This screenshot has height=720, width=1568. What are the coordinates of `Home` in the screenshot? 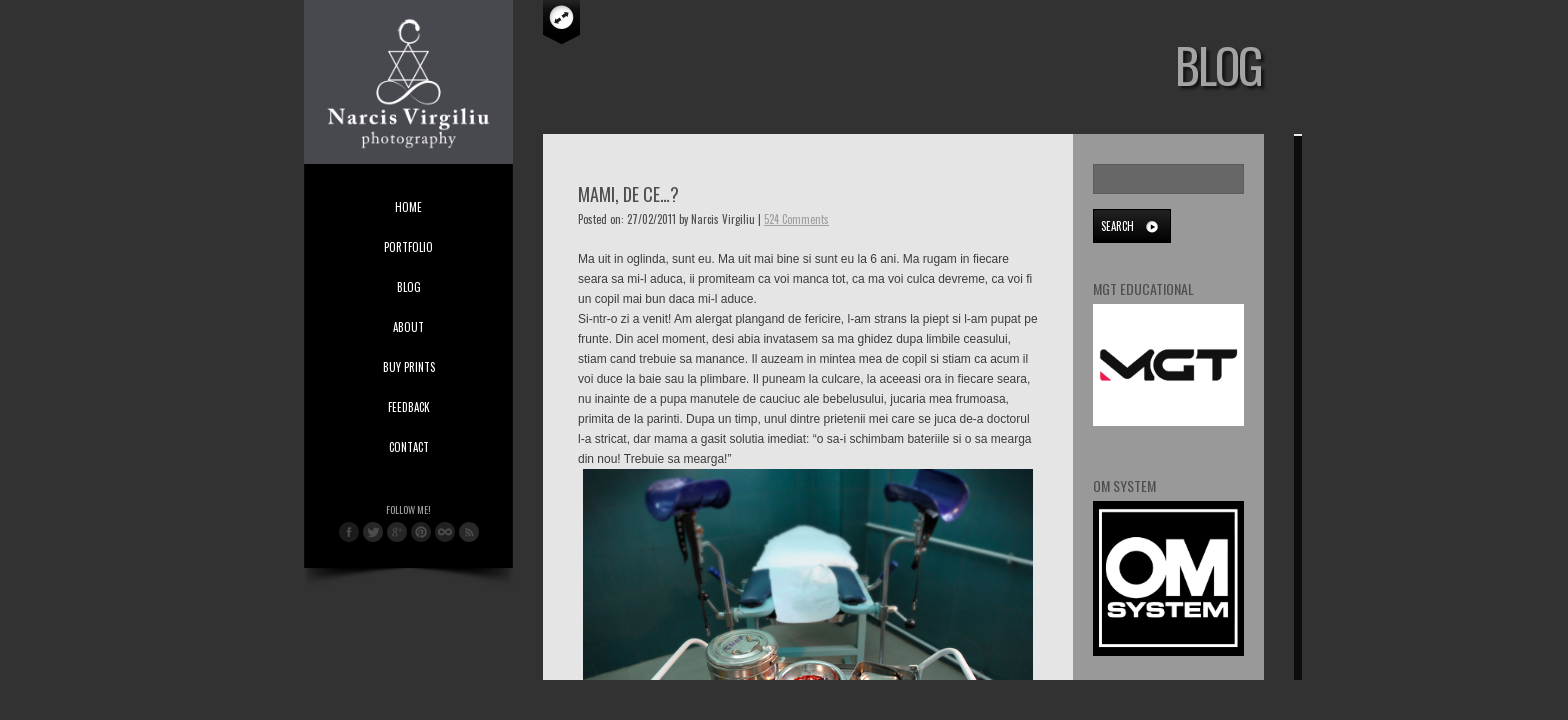 It's located at (408, 207).